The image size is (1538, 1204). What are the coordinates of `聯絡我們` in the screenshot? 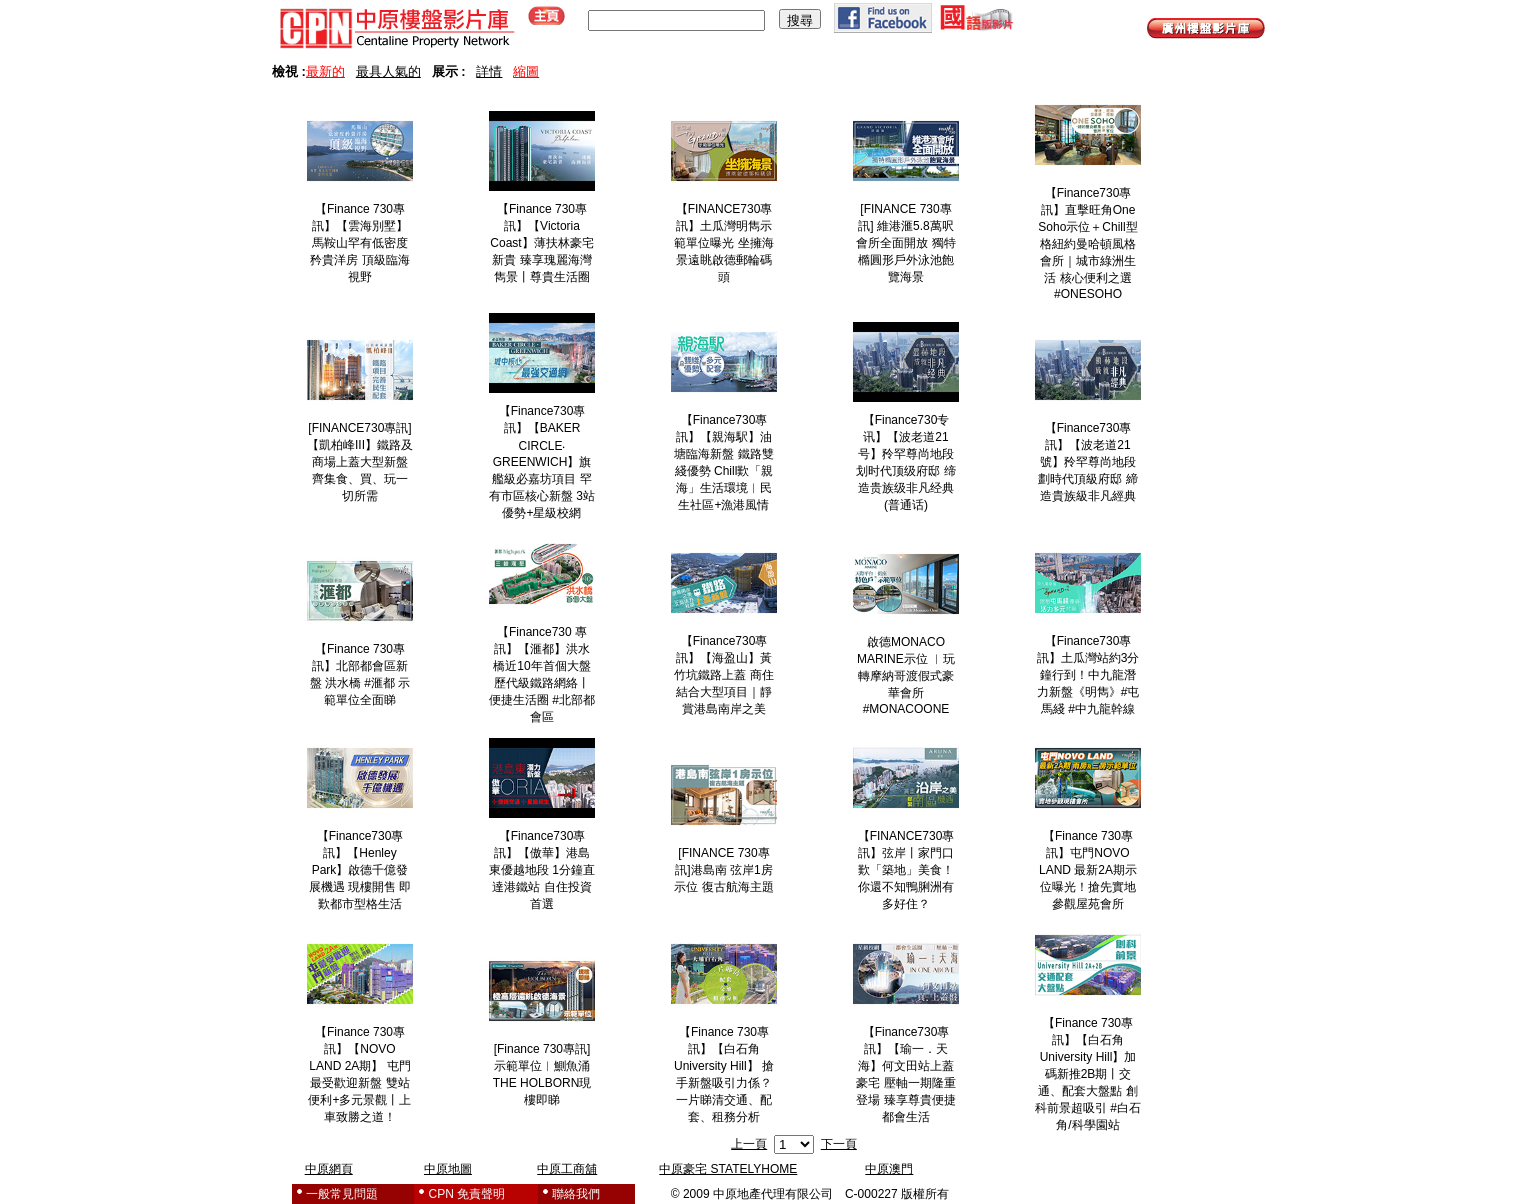 It's located at (576, 1194).